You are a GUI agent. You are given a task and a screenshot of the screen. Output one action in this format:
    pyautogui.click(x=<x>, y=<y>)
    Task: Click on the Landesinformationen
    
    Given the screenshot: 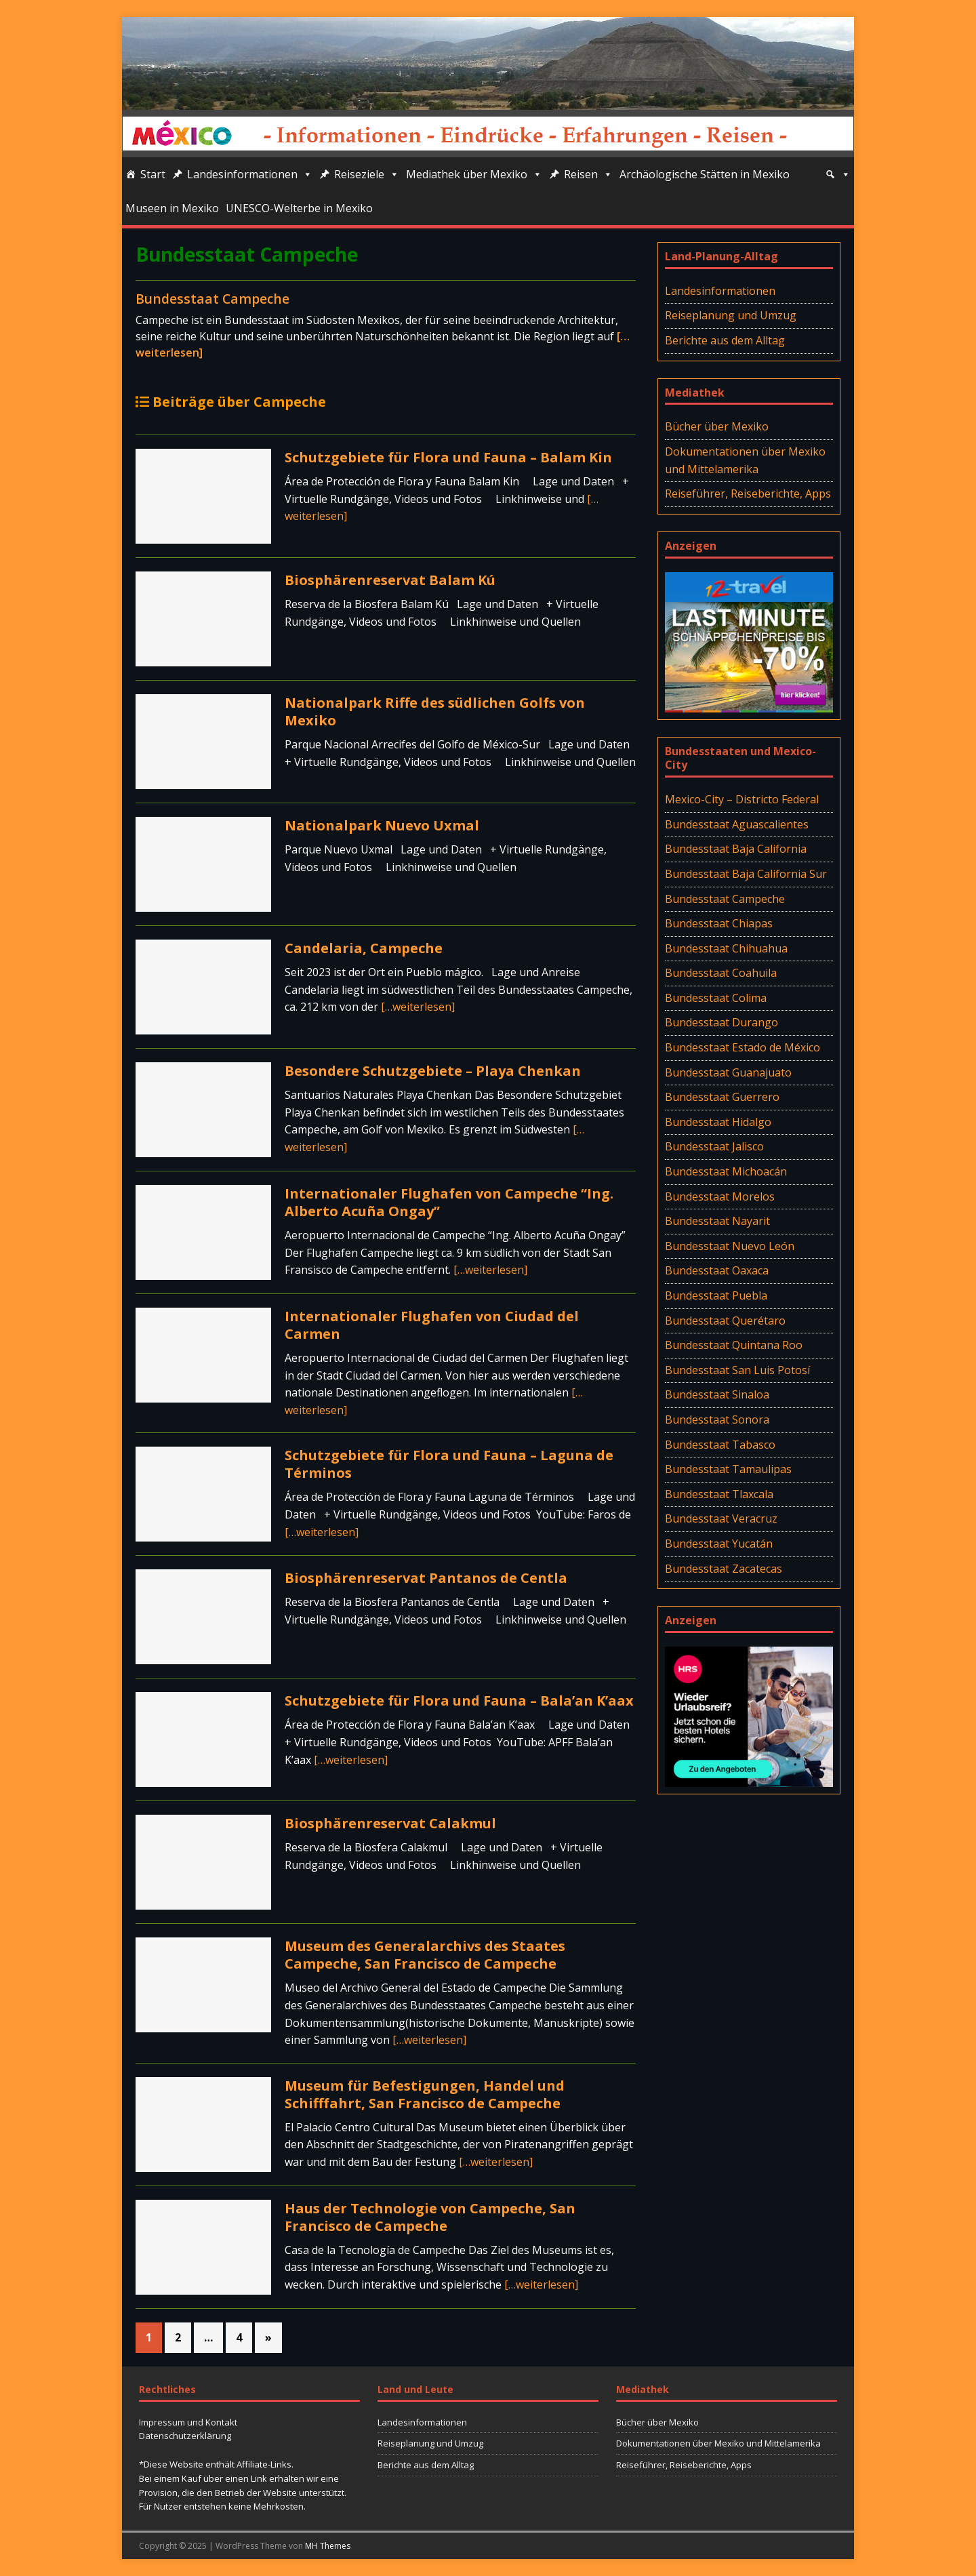 What is the action you would take?
    pyautogui.click(x=249, y=174)
    